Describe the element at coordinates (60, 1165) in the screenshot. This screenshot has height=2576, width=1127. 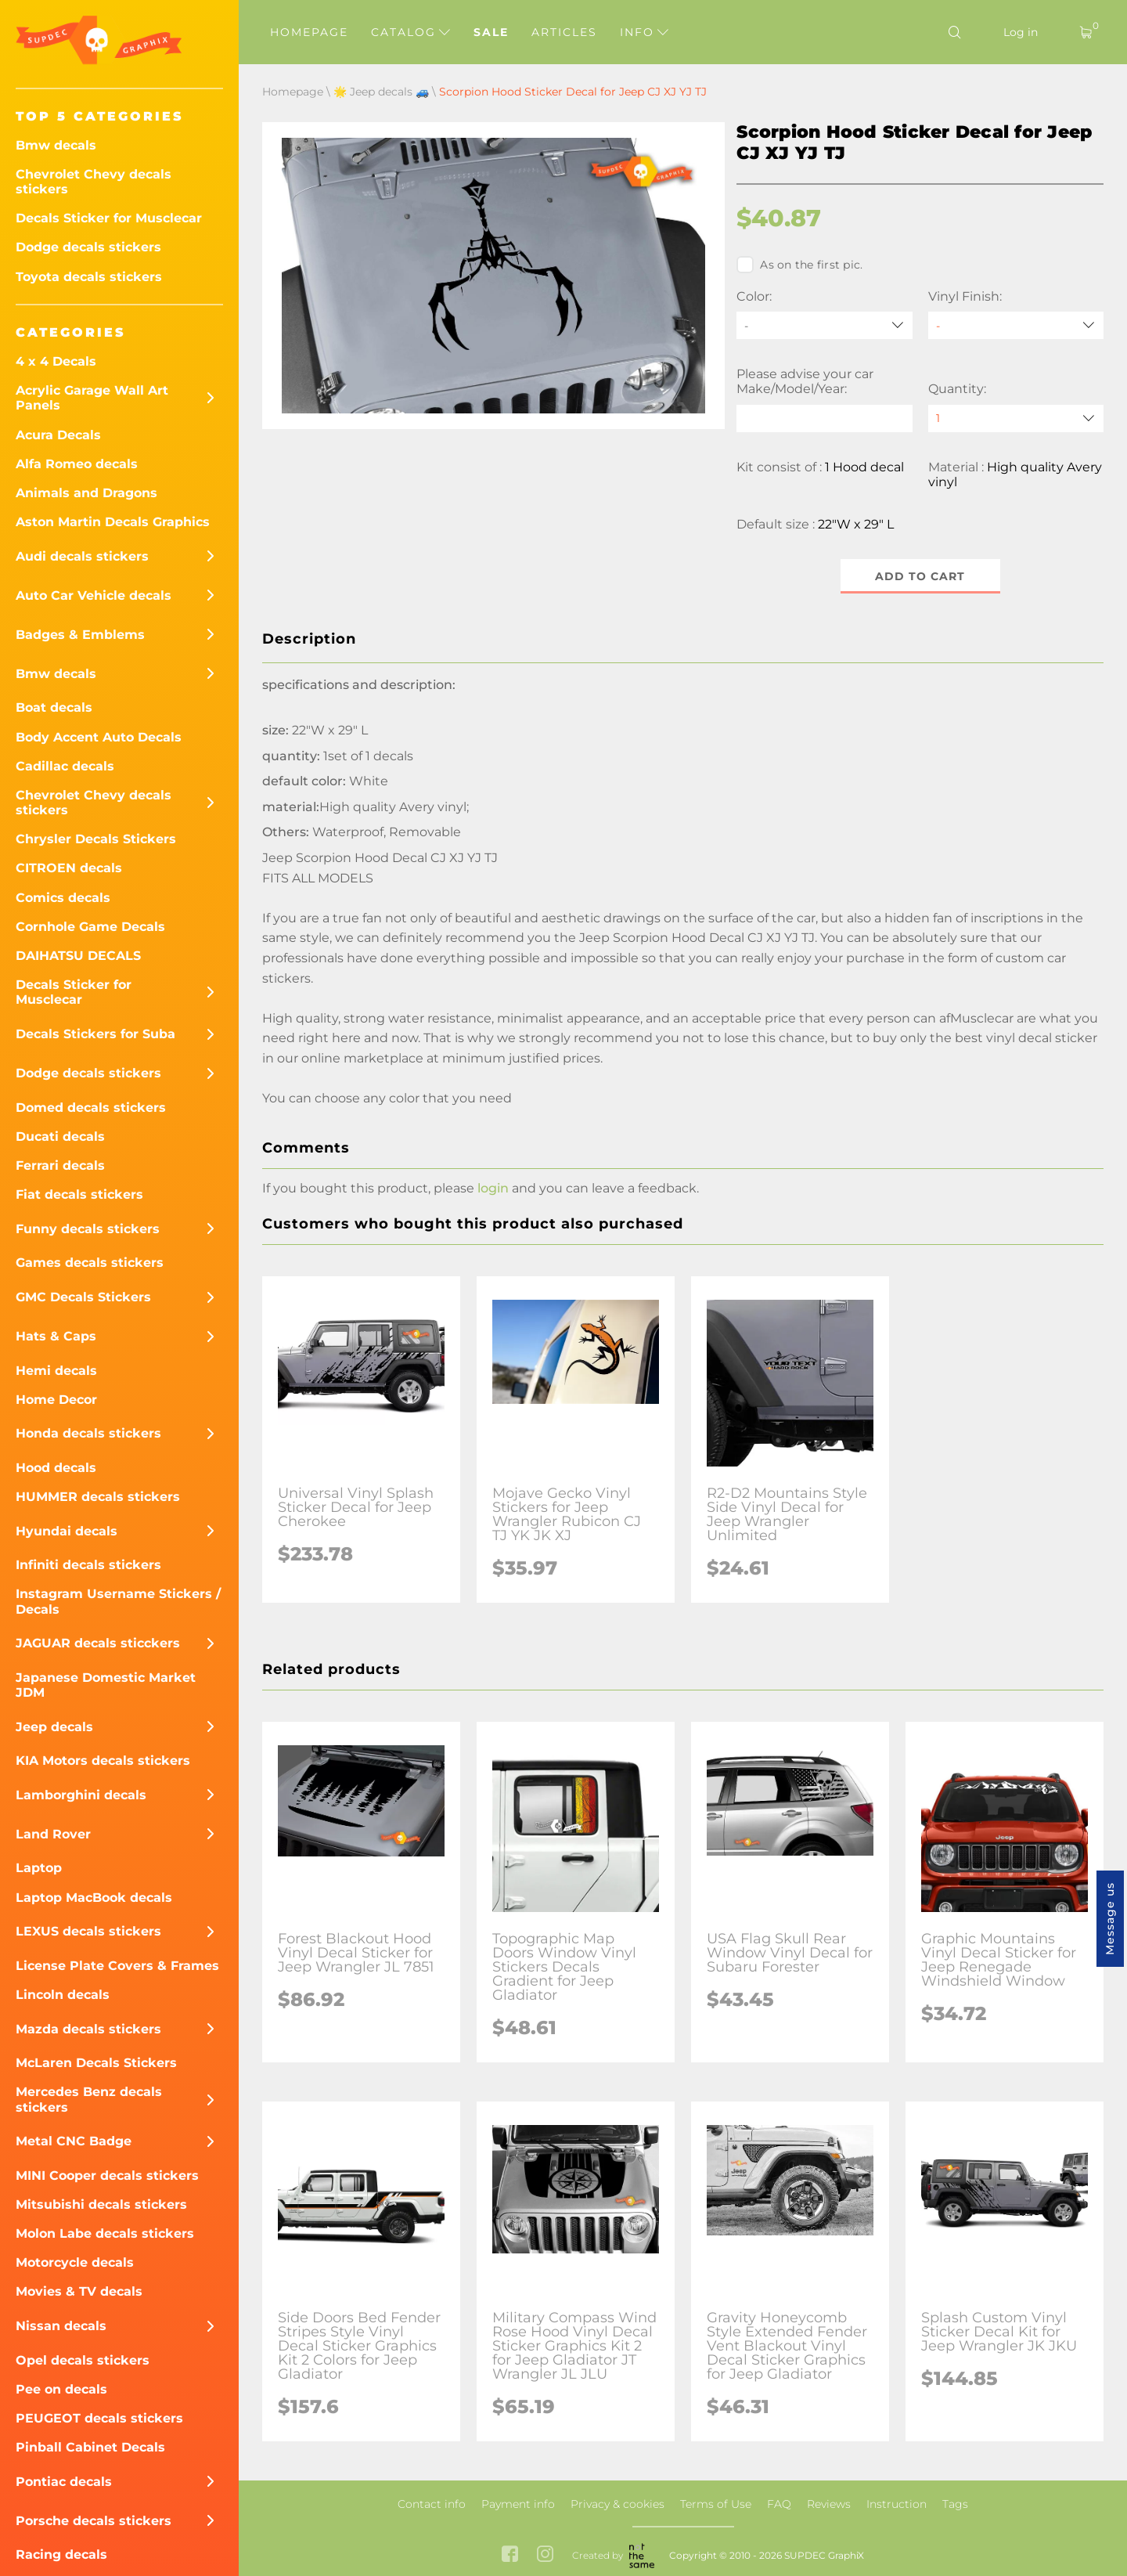
I see `Ferrari decals` at that location.